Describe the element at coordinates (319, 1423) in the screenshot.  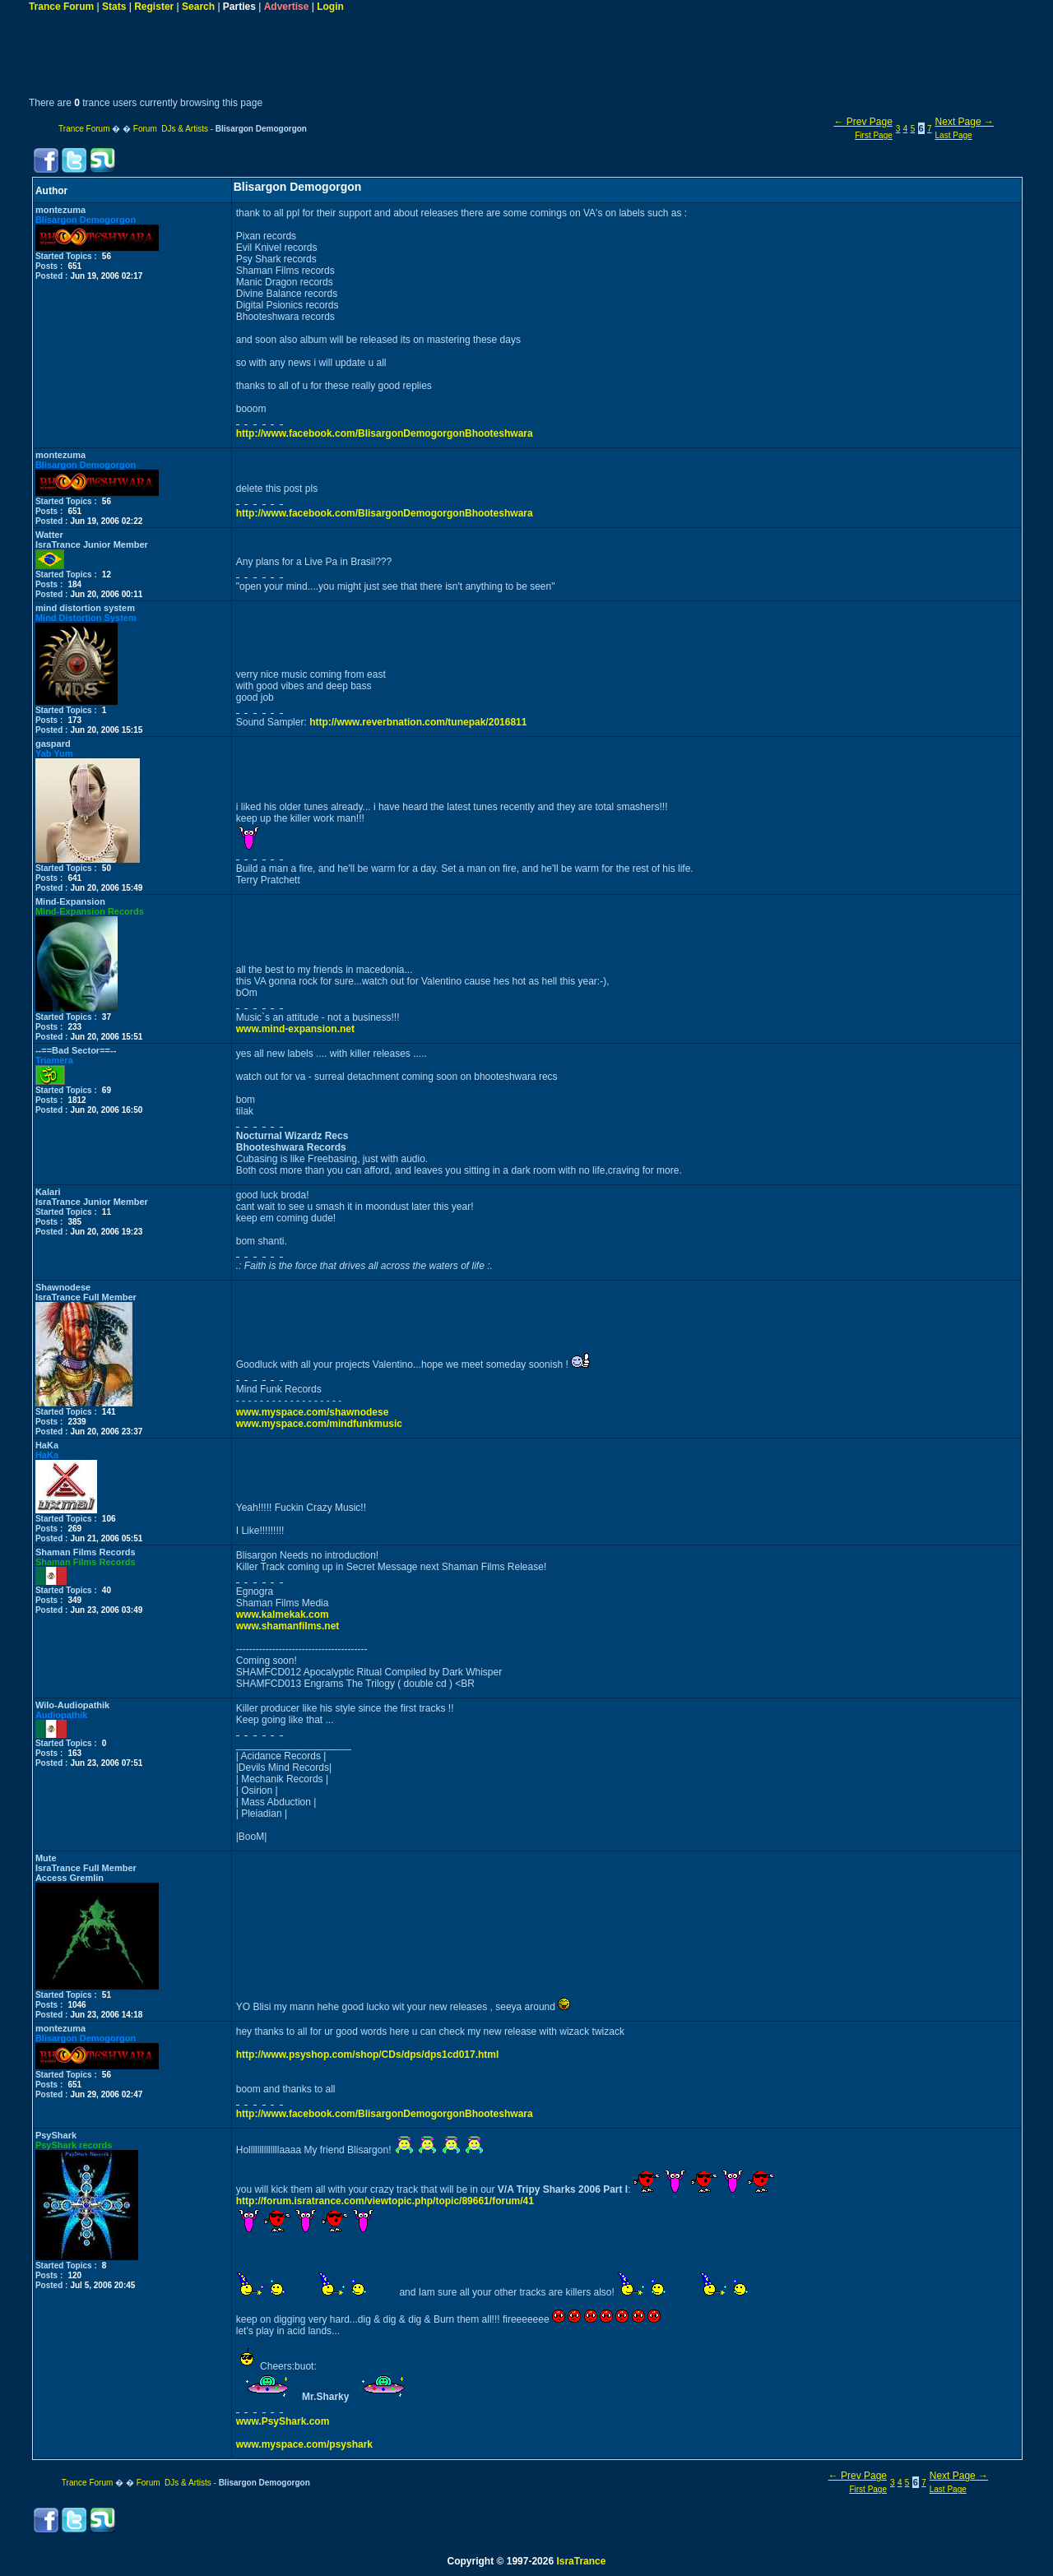
I see `www.myspace.com/mindfunkmusic` at that location.